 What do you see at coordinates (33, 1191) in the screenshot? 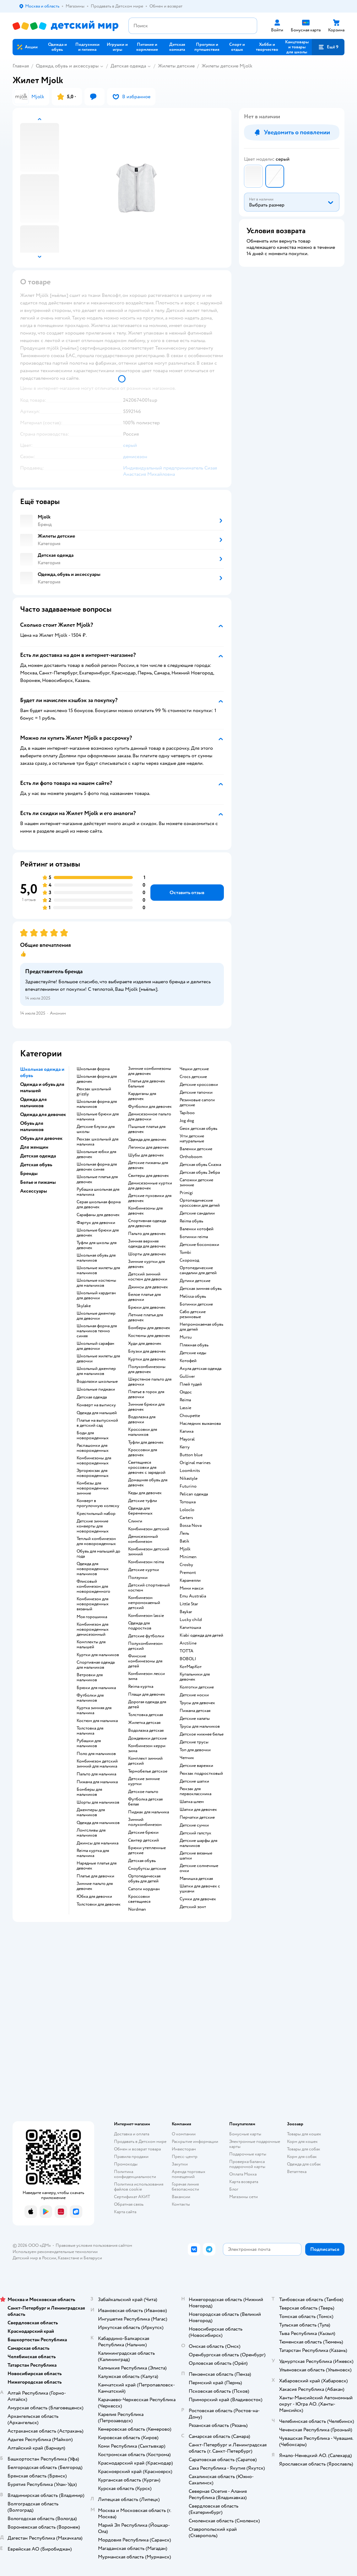
I see `Аксессуары [button]` at bounding box center [33, 1191].